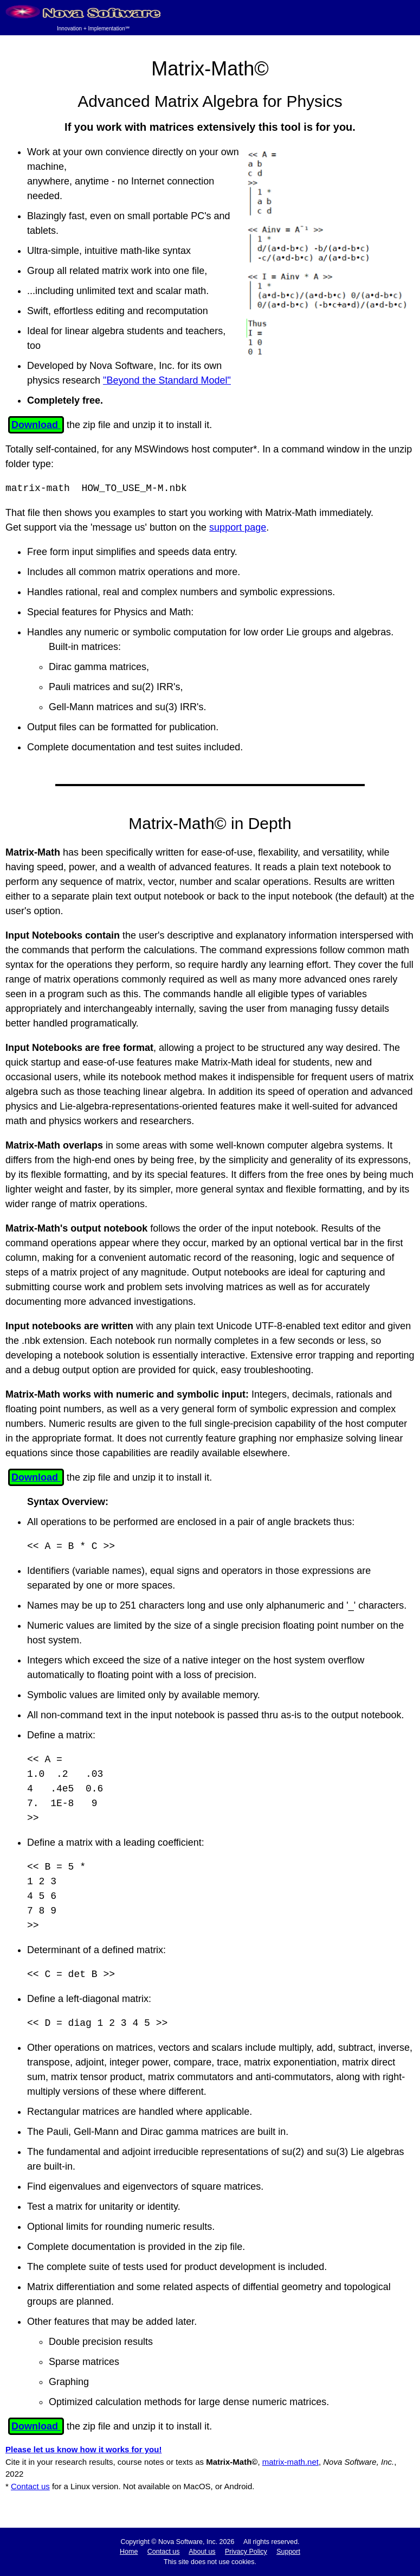 The image size is (420, 2576). What do you see at coordinates (129, 2551) in the screenshot?
I see `Home` at bounding box center [129, 2551].